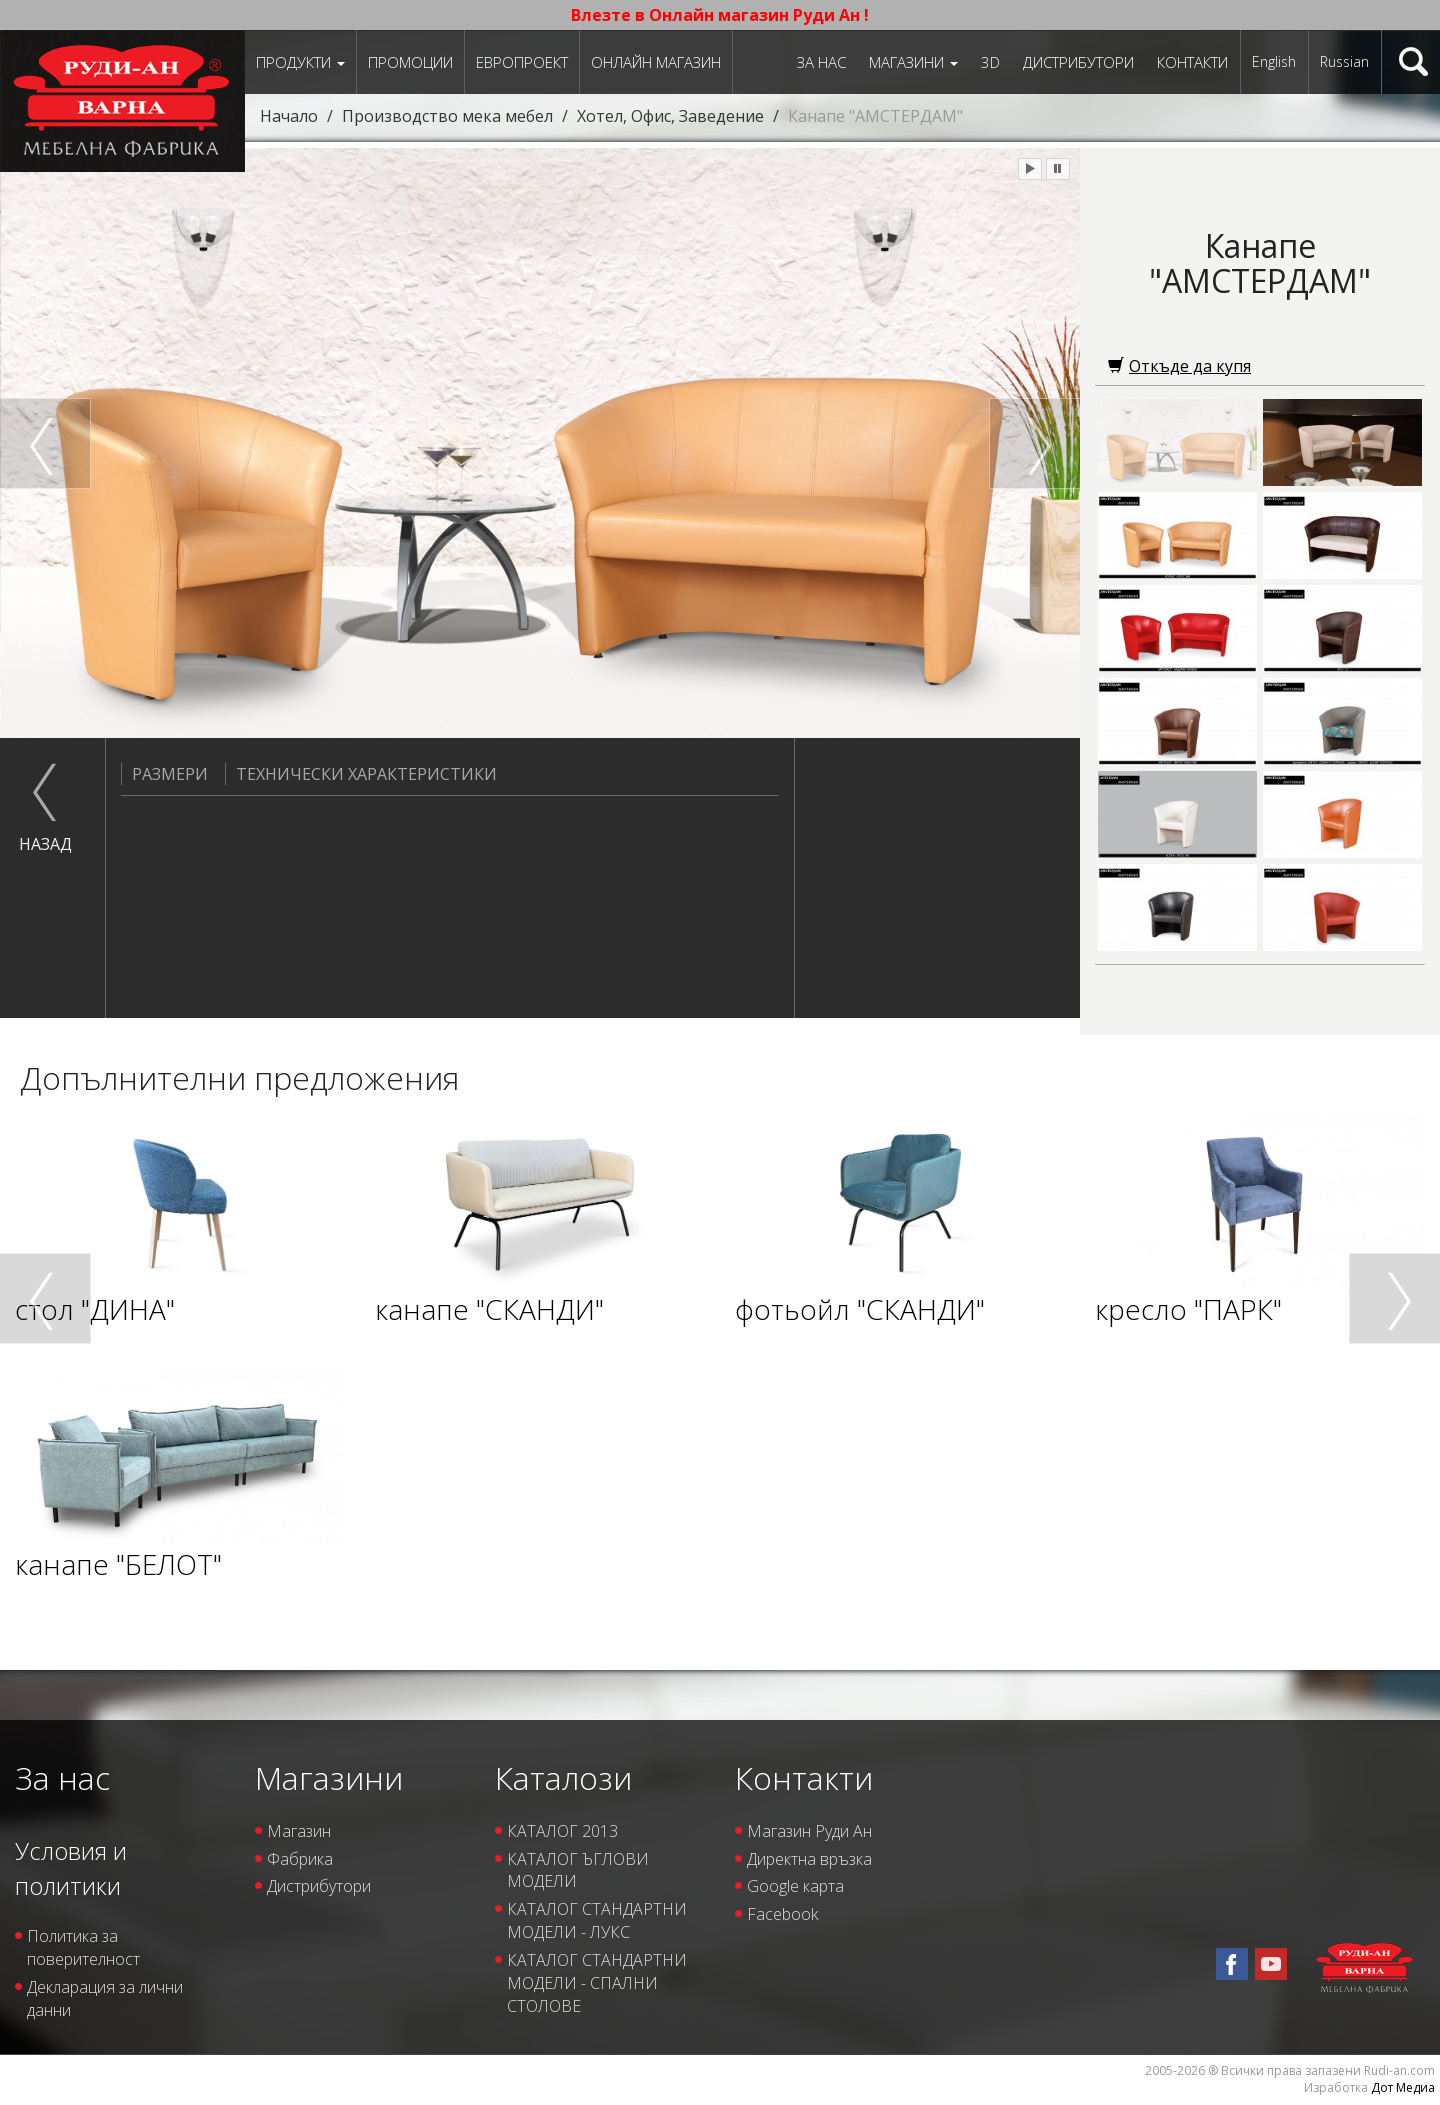 This screenshot has height=2105, width=1440. Describe the element at coordinates (300, 62) in the screenshot. I see `Продукти` at that location.